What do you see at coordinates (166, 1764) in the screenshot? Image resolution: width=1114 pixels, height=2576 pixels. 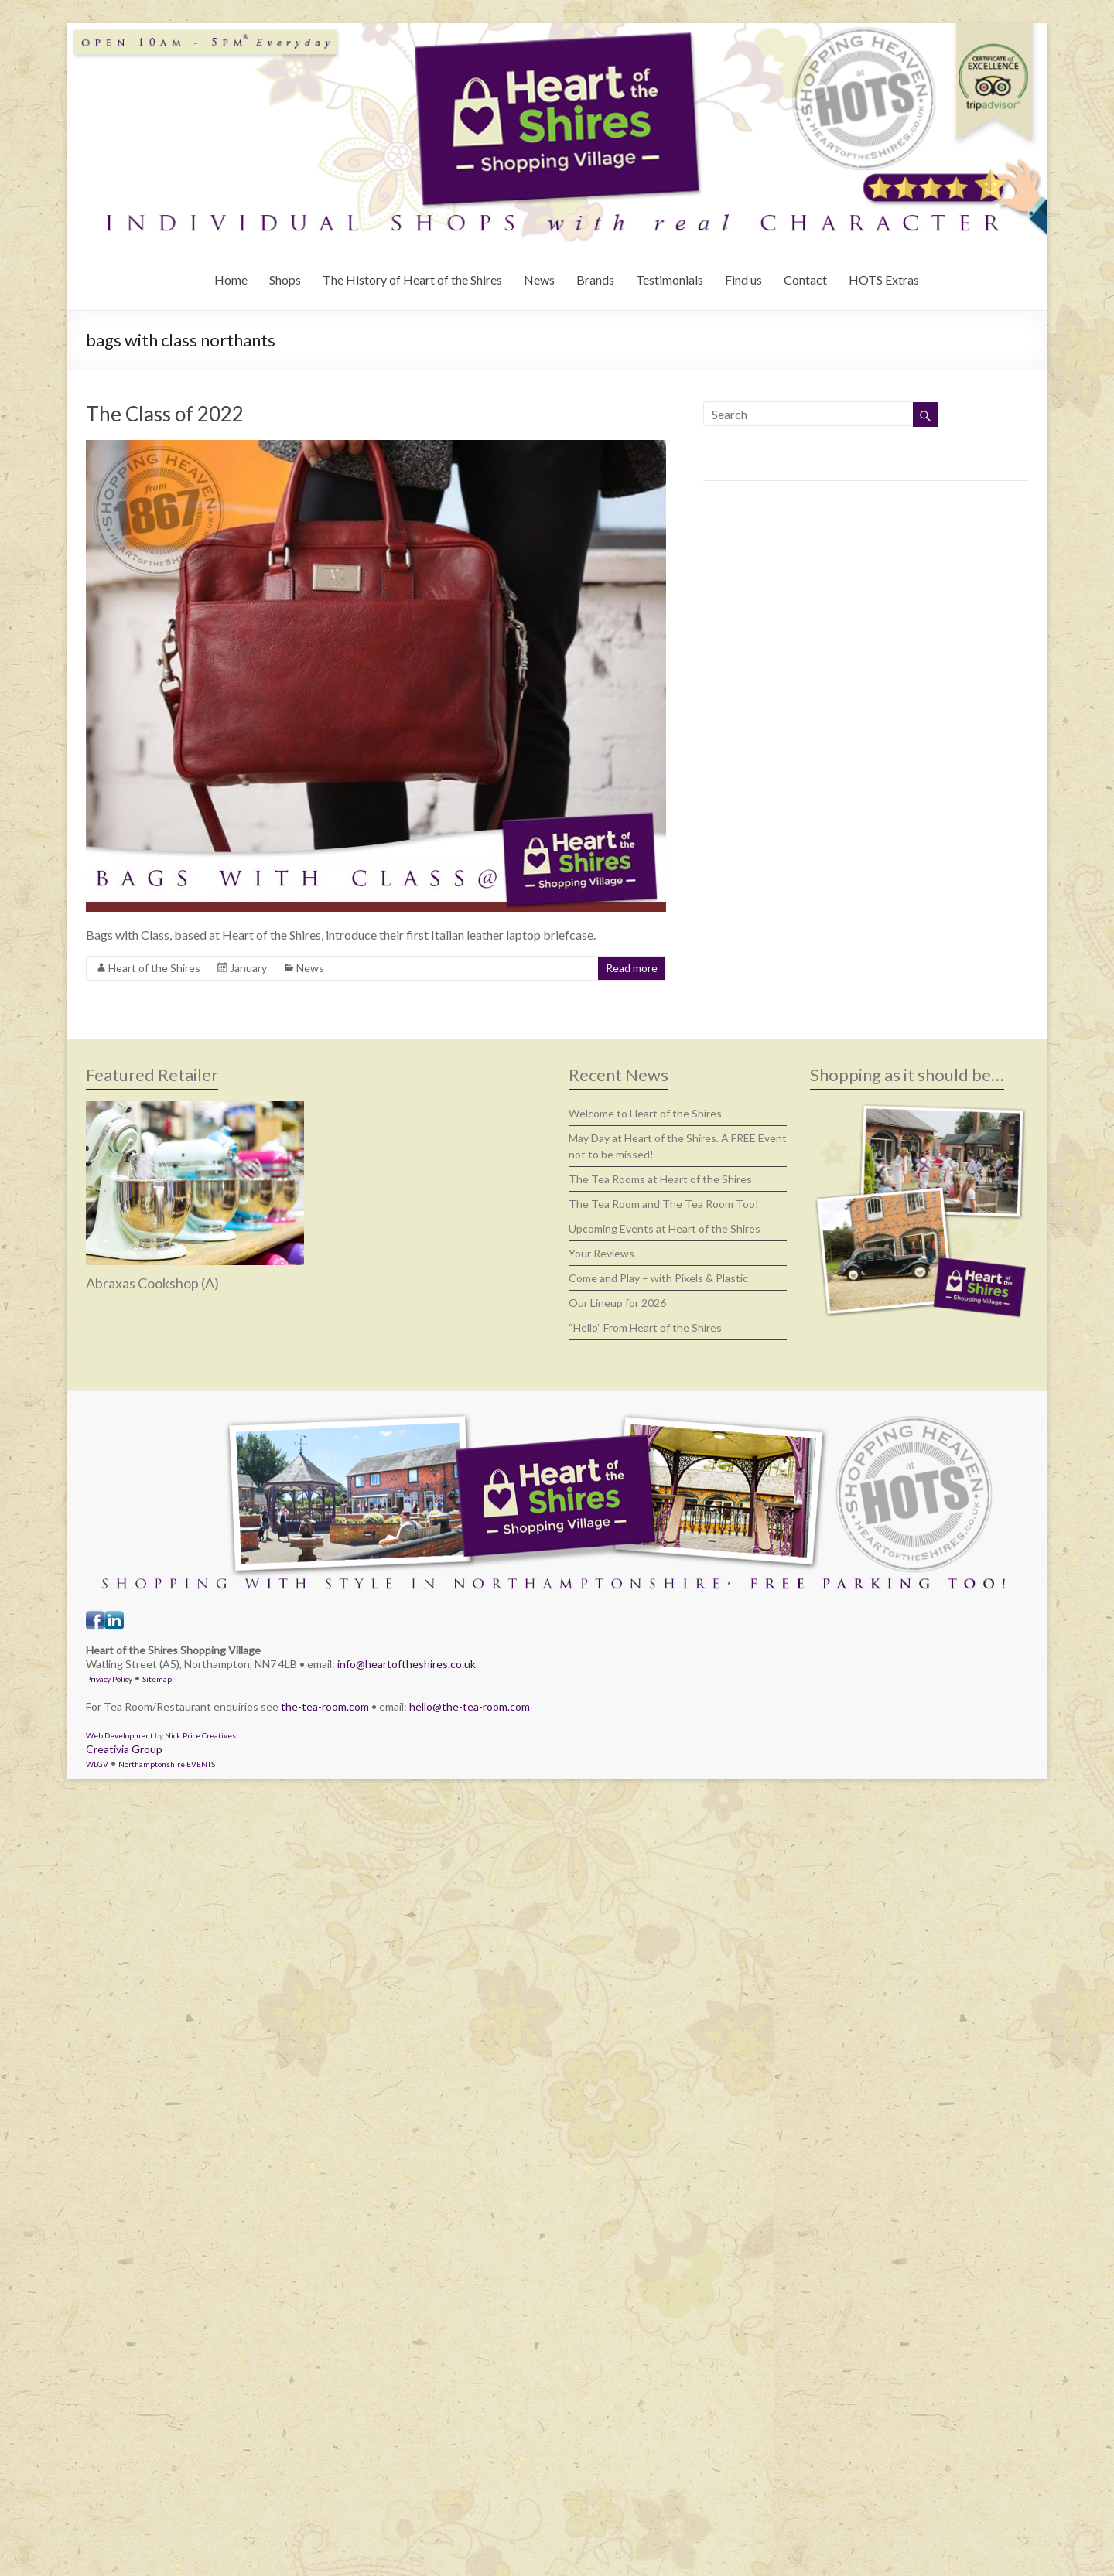 I see `Northamptonshire EVENTS` at bounding box center [166, 1764].